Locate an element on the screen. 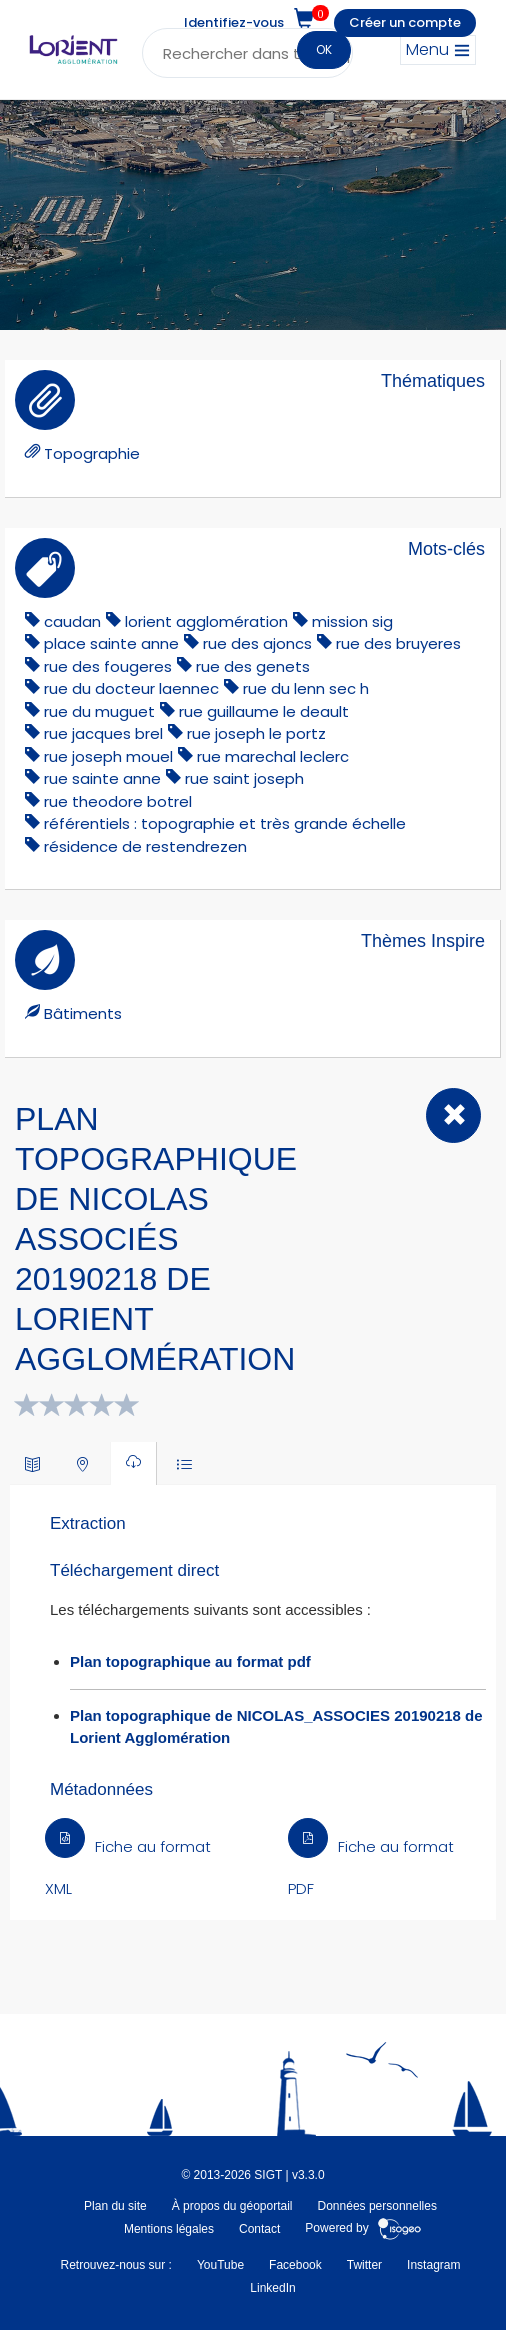 The image size is (506, 2330). mission sig is located at coordinates (352, 621).